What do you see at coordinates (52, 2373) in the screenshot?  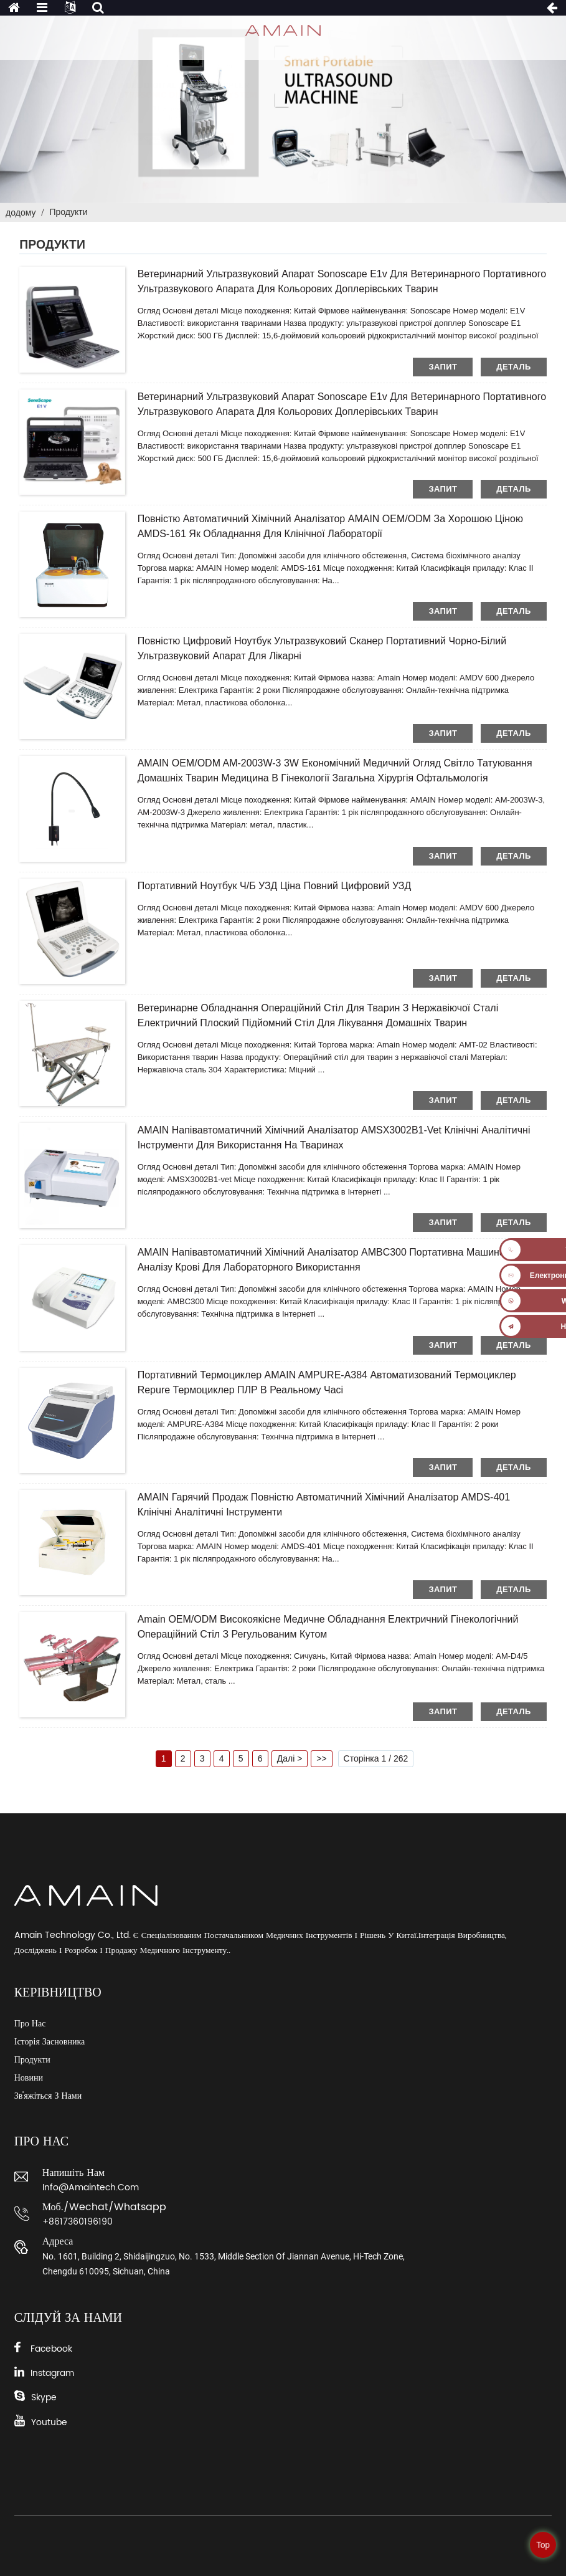 I see `Instagram` at bounding box center [52, 2373].